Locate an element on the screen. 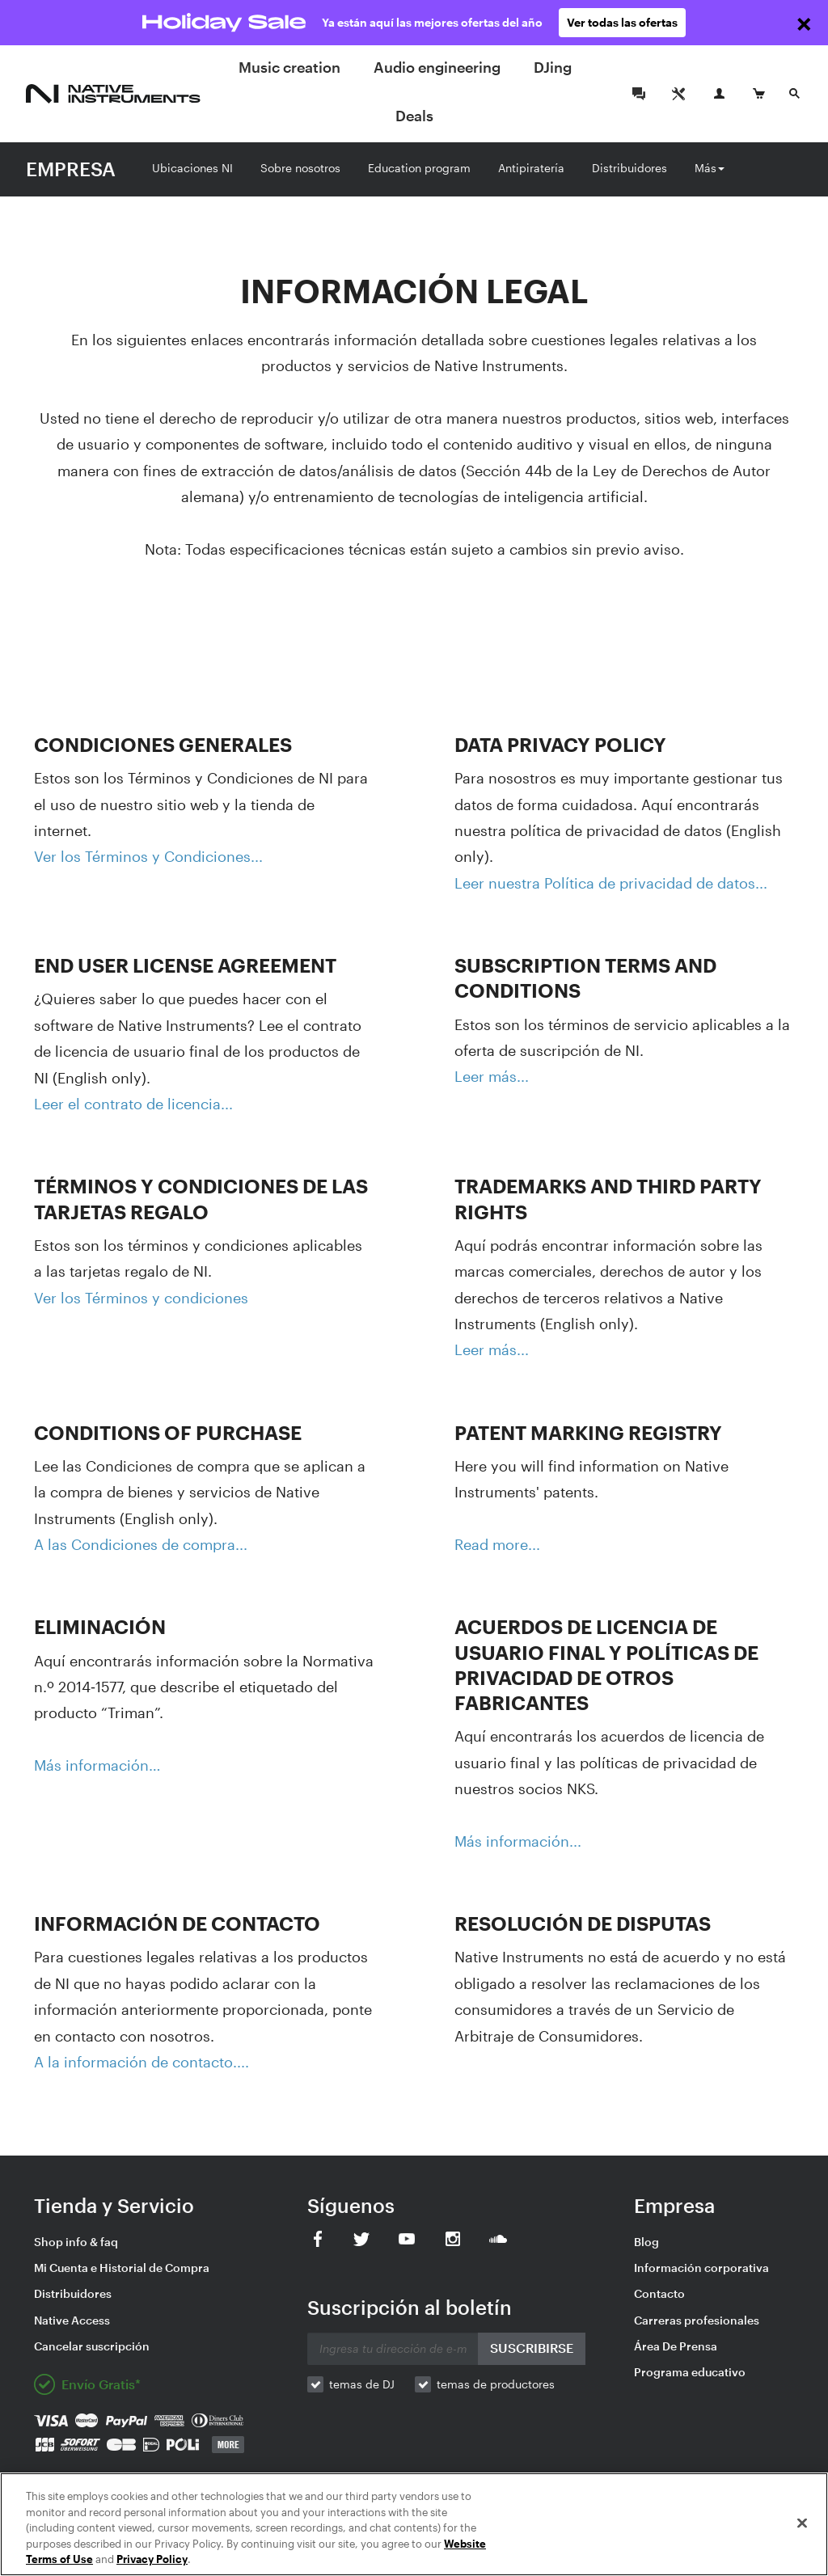 The height and width of the screenshot is (2576, 828). Sobre nosotros is located at coordinates (300, 168).